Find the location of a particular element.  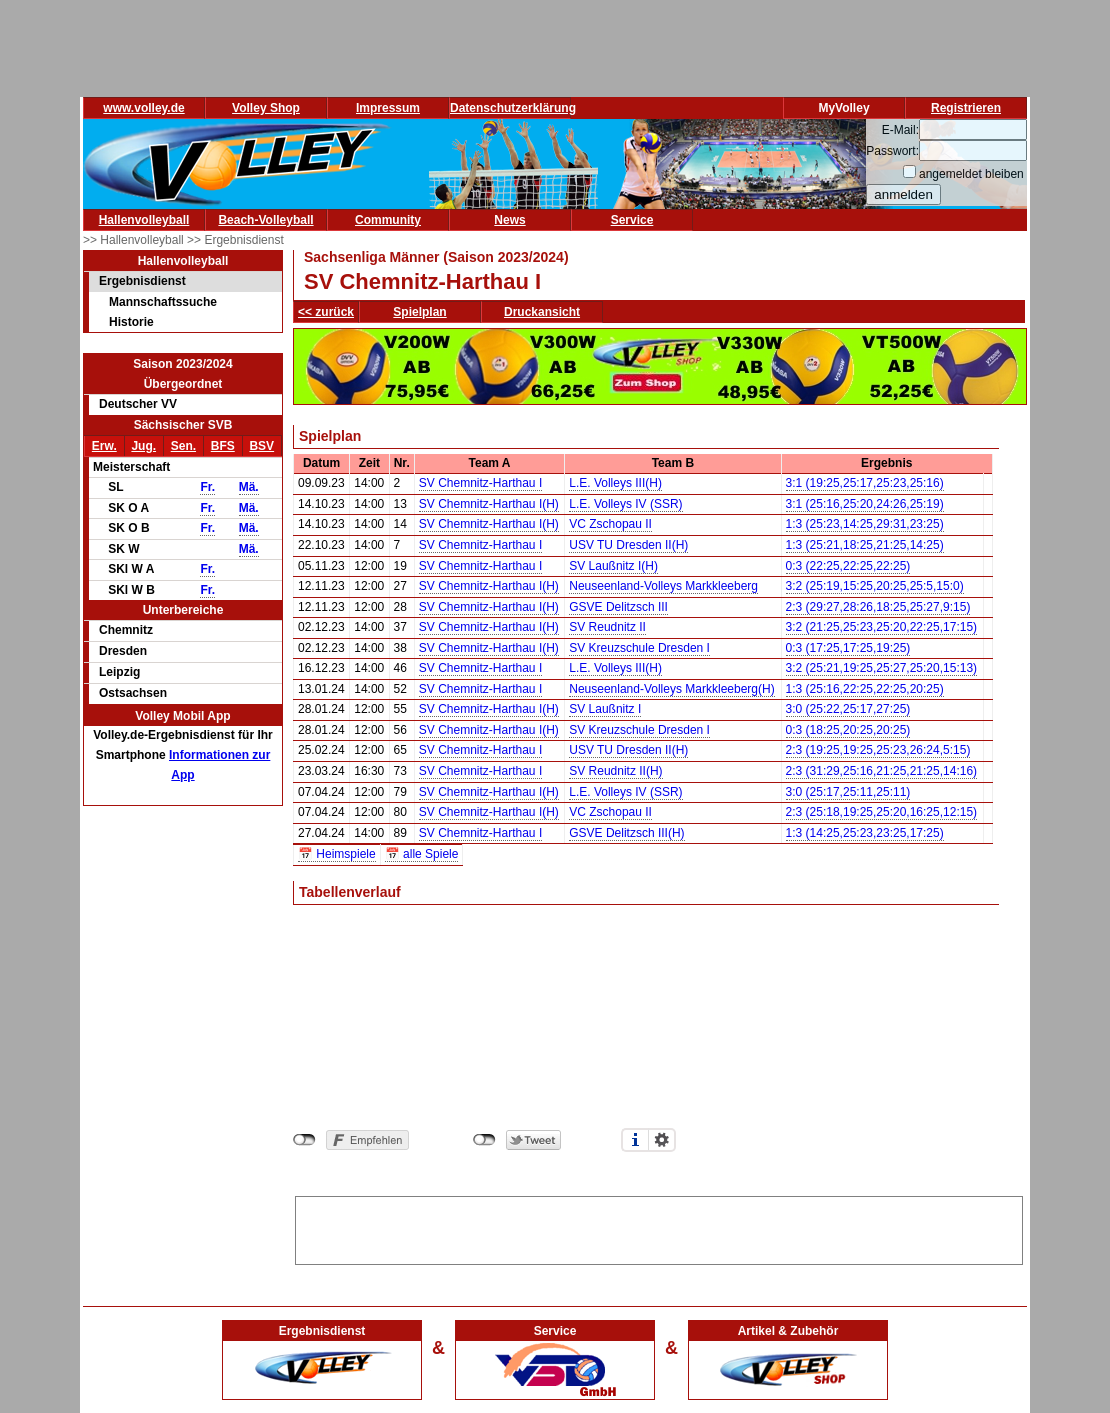

L.E. Volleys IV (SSR) is located at coordinates (625, 504).